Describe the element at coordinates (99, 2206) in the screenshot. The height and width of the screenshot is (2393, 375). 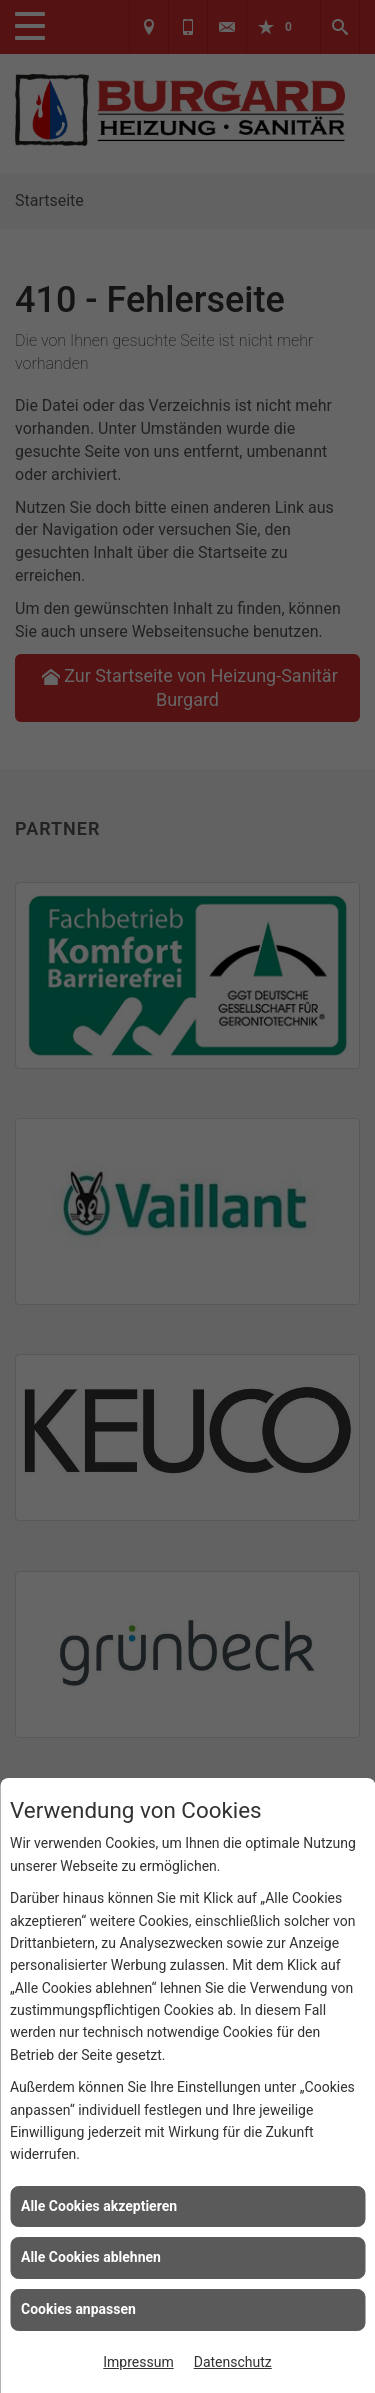
I see `Alle Cookies akzeptieren` at that location.